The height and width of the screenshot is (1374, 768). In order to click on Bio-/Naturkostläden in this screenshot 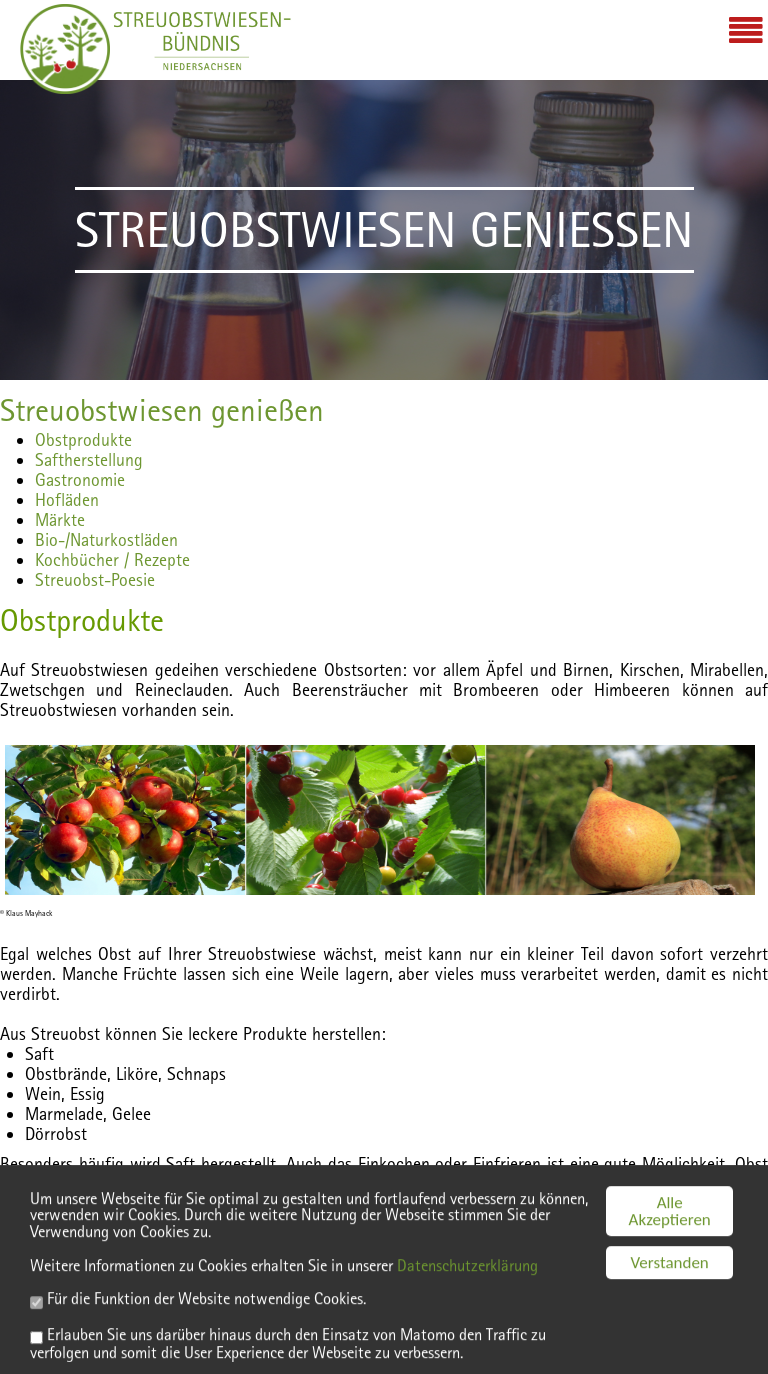, I will do `click(106, 539)`.